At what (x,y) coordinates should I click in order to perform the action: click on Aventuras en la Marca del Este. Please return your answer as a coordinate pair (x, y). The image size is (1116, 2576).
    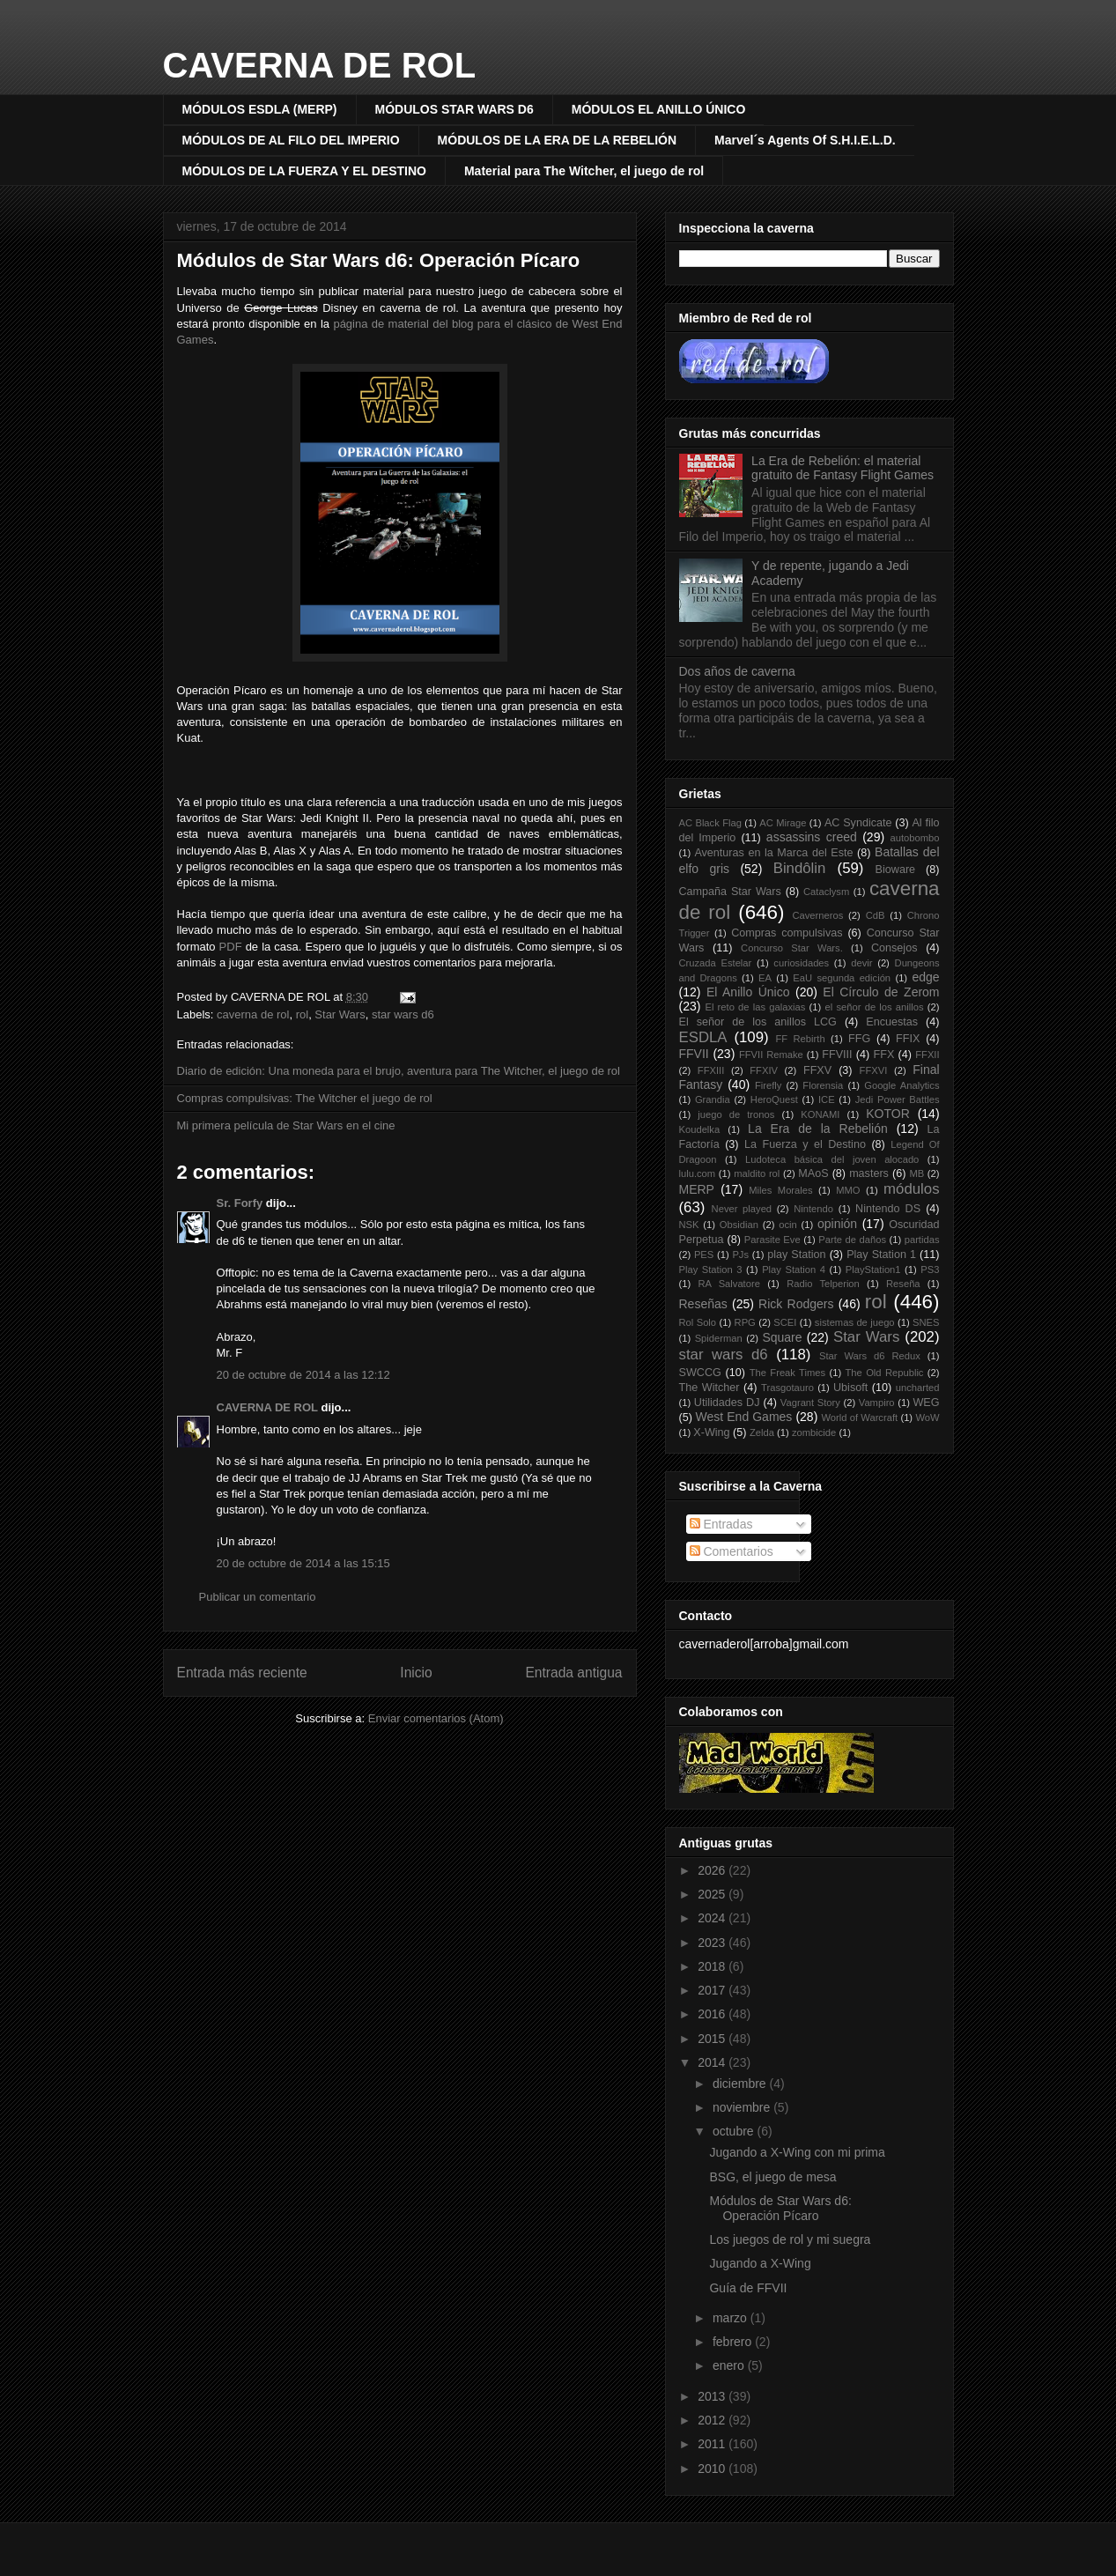
    Looking at the image, I should click on (773, 853).